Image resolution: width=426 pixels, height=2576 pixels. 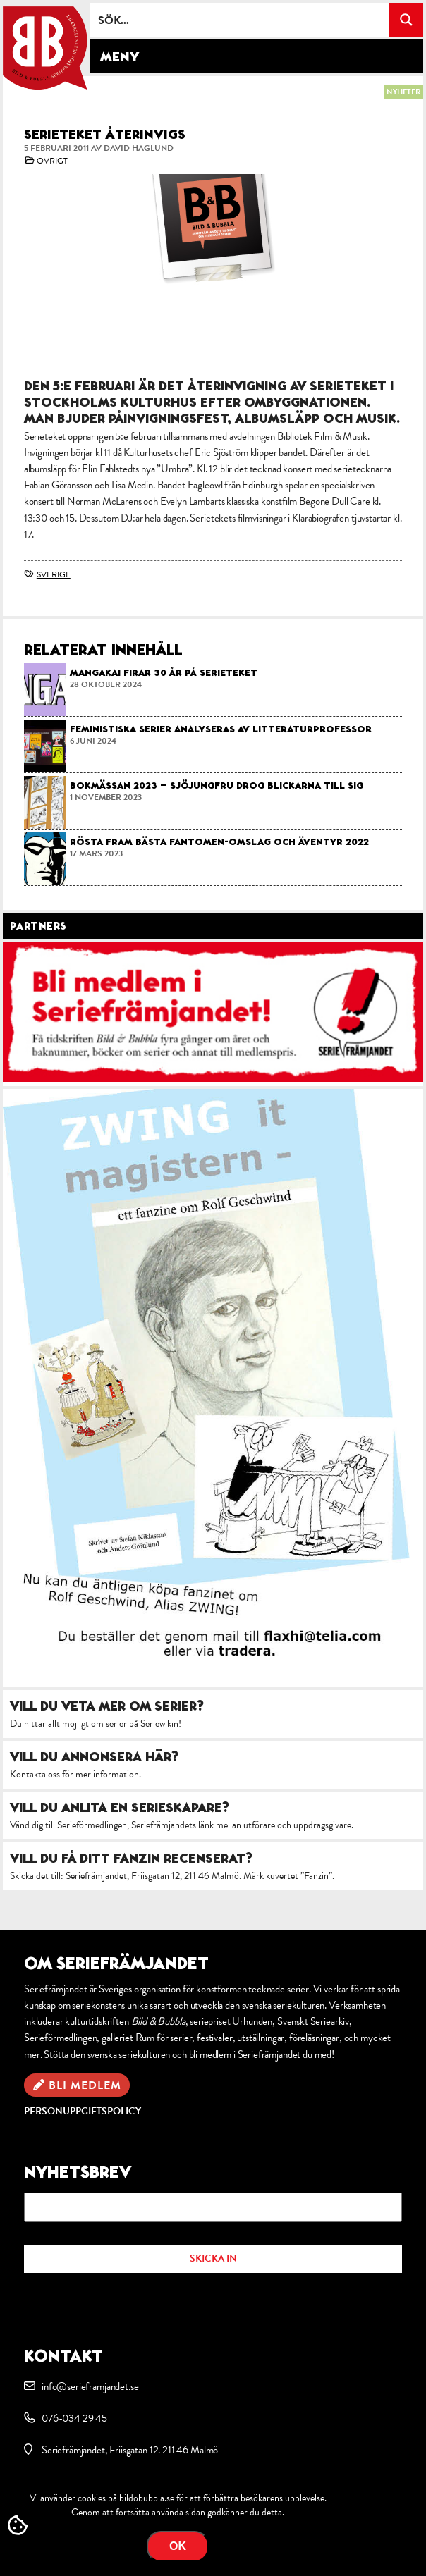 What do you see at coordinates (82, 2111) in the screenshot?
I see `Personuppgiftspolicy` at bounding box center [82, 2111].